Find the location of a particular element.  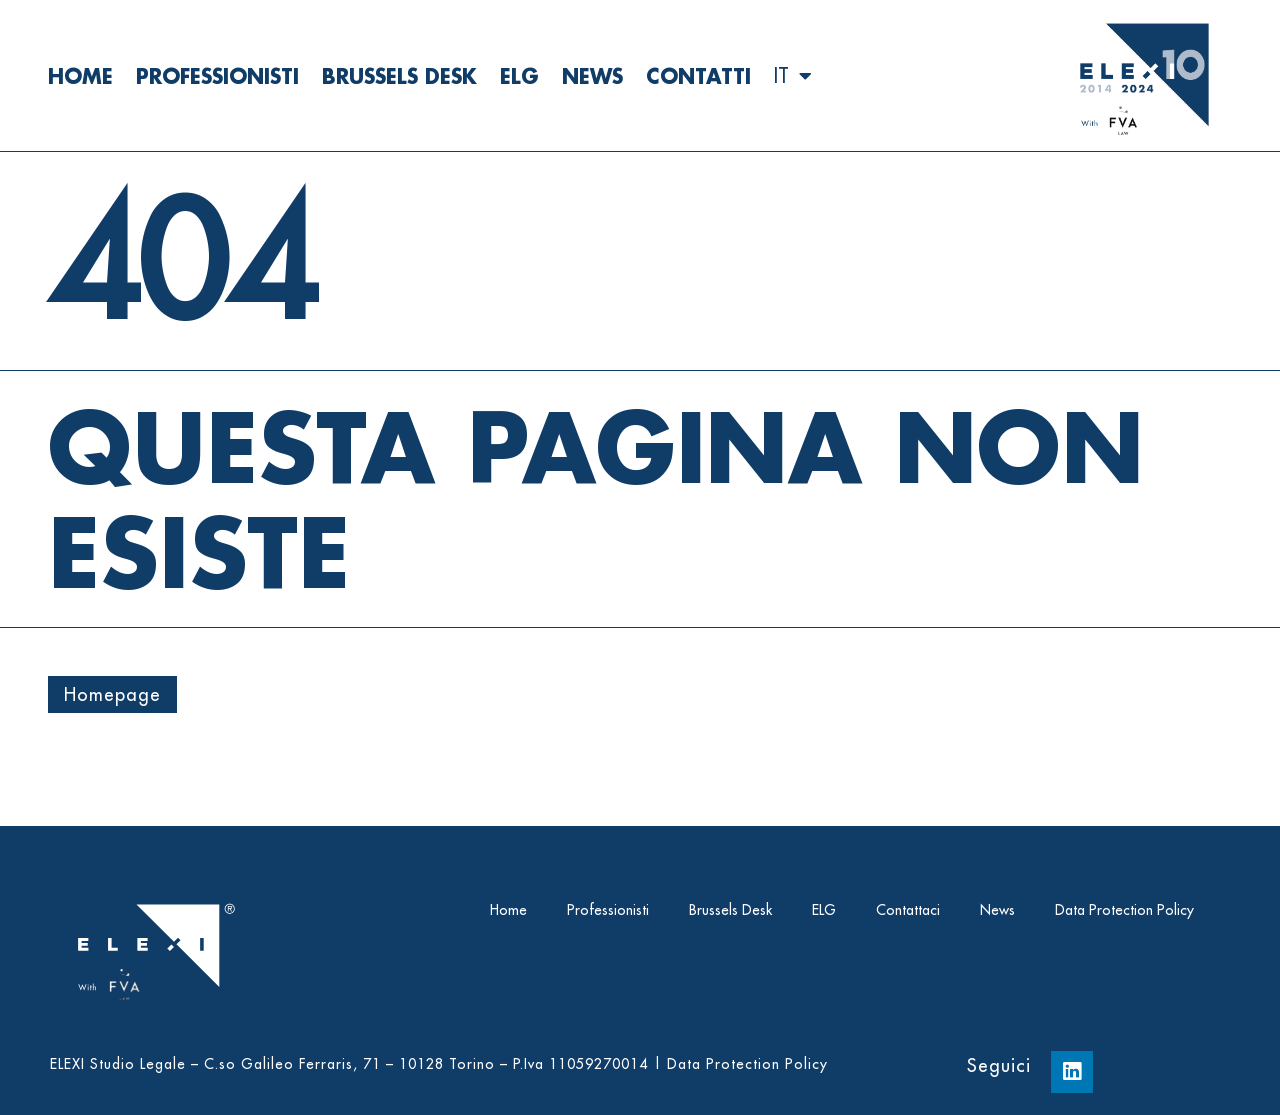

Professionisti is located at coordinates (217, 76).